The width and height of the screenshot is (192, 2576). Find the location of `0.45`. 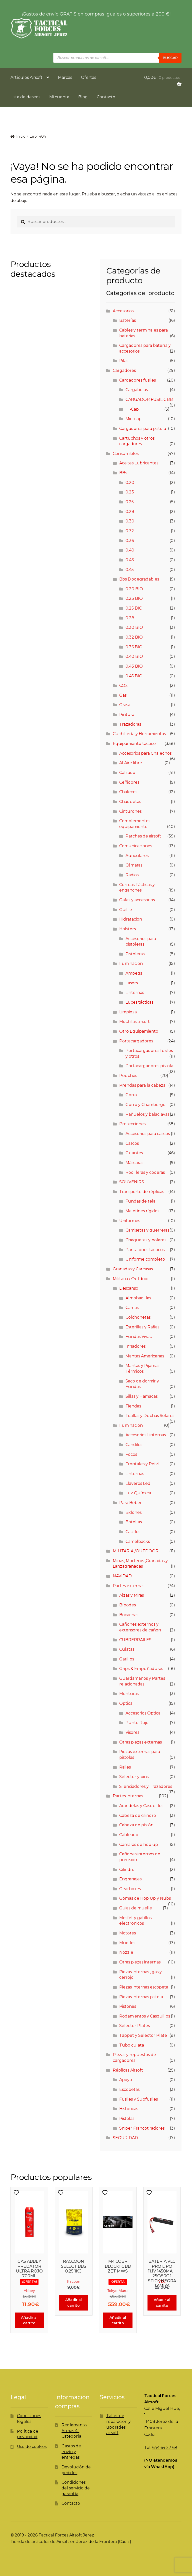

0.45 is located at coordinates (130, 569).